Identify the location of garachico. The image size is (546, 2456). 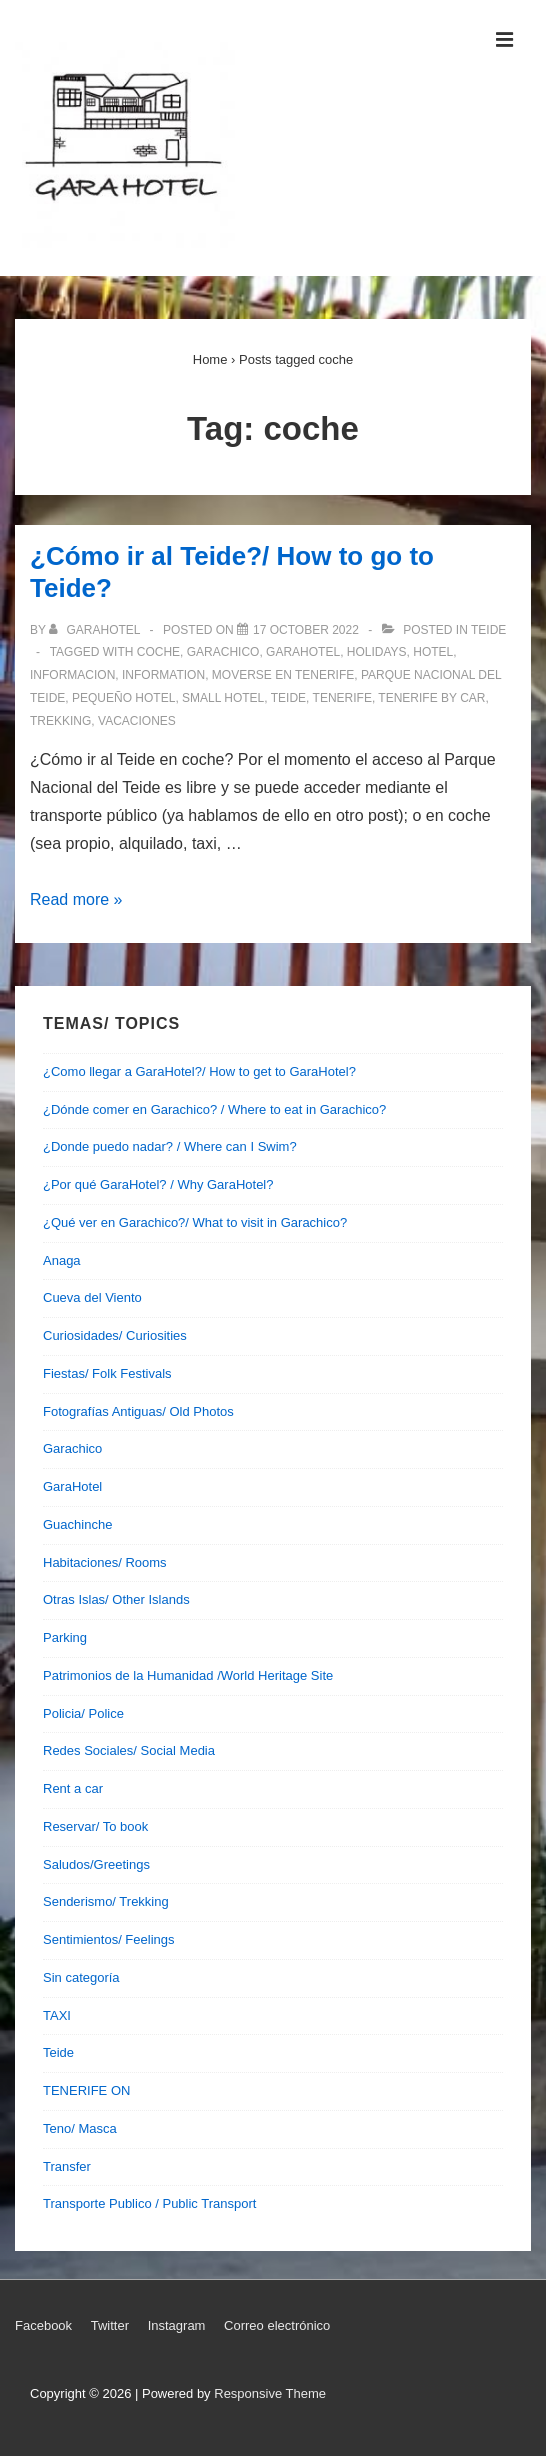
(223, 652).